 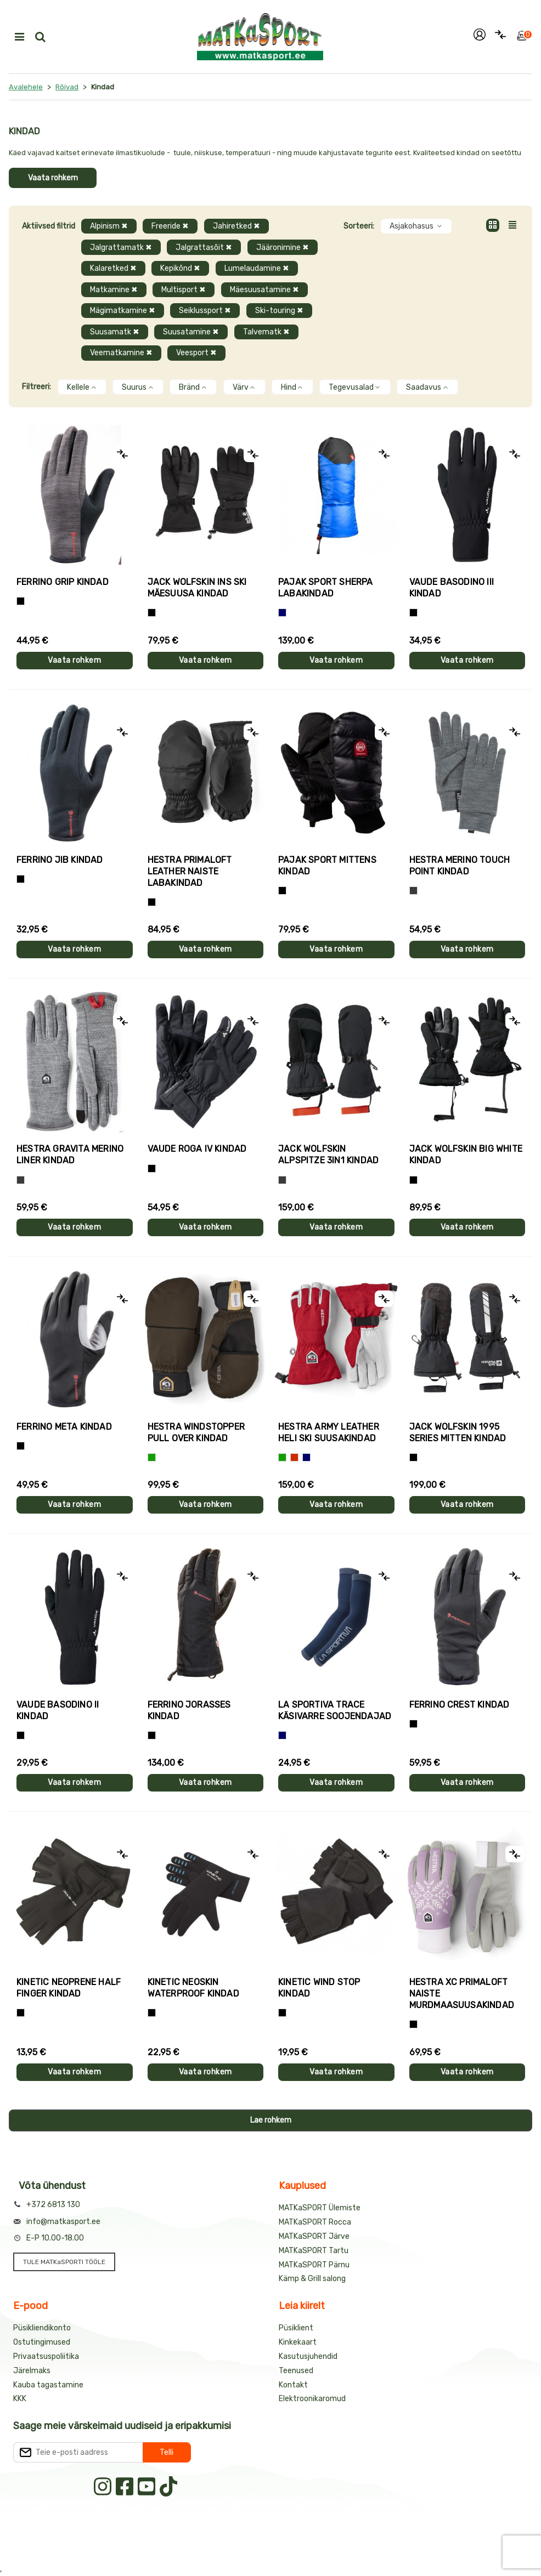 I want to click on Püsikliendikonto, so click(x=42, y=2328).